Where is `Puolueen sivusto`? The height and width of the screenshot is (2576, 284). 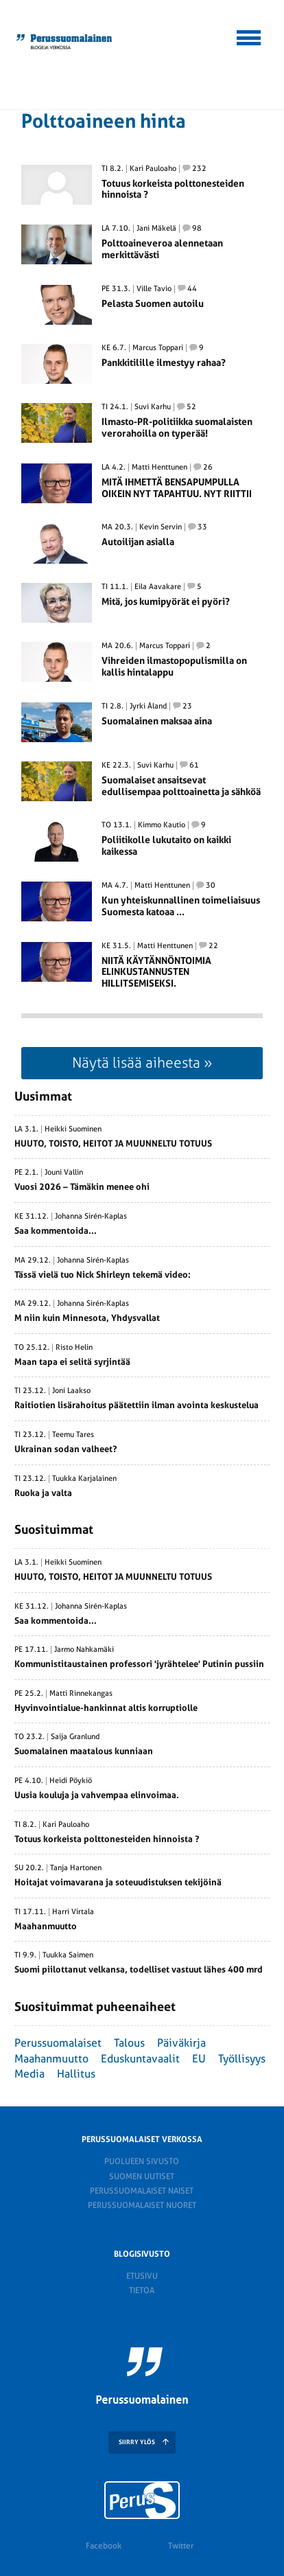 Puolueen sivusto is located at coordinates (141, 2161).